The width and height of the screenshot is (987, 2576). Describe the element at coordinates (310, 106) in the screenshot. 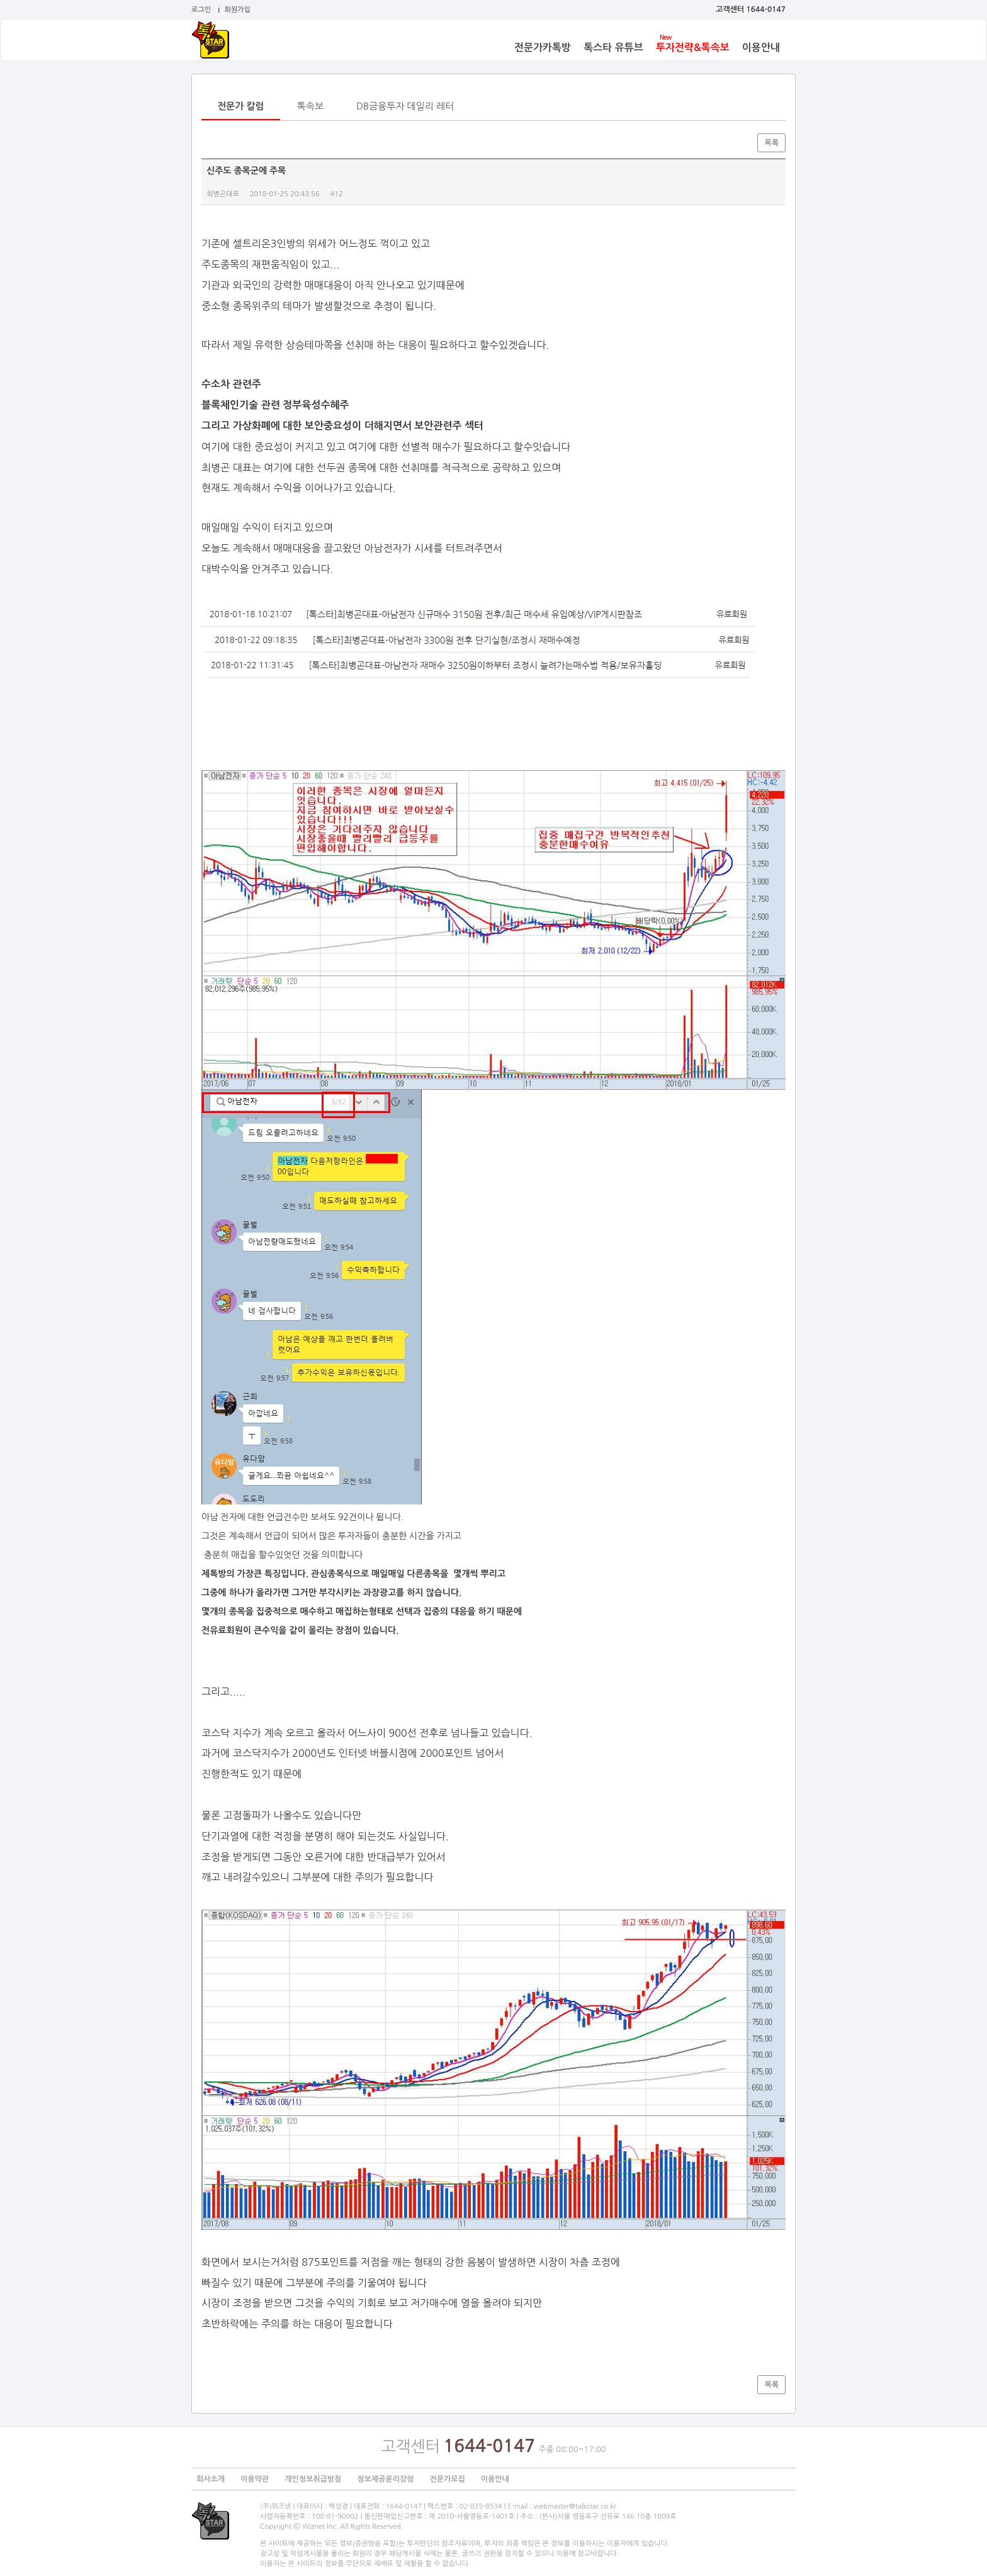

I see `톡속보` at that location.